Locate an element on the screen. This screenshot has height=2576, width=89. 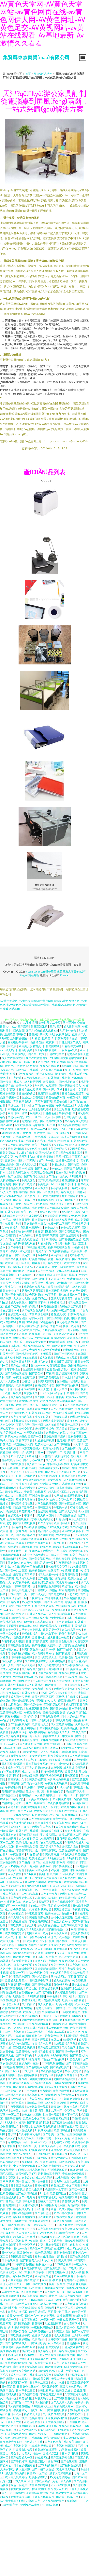
乱伦熟女中文字幕 is located at coordinates (34, 2118).